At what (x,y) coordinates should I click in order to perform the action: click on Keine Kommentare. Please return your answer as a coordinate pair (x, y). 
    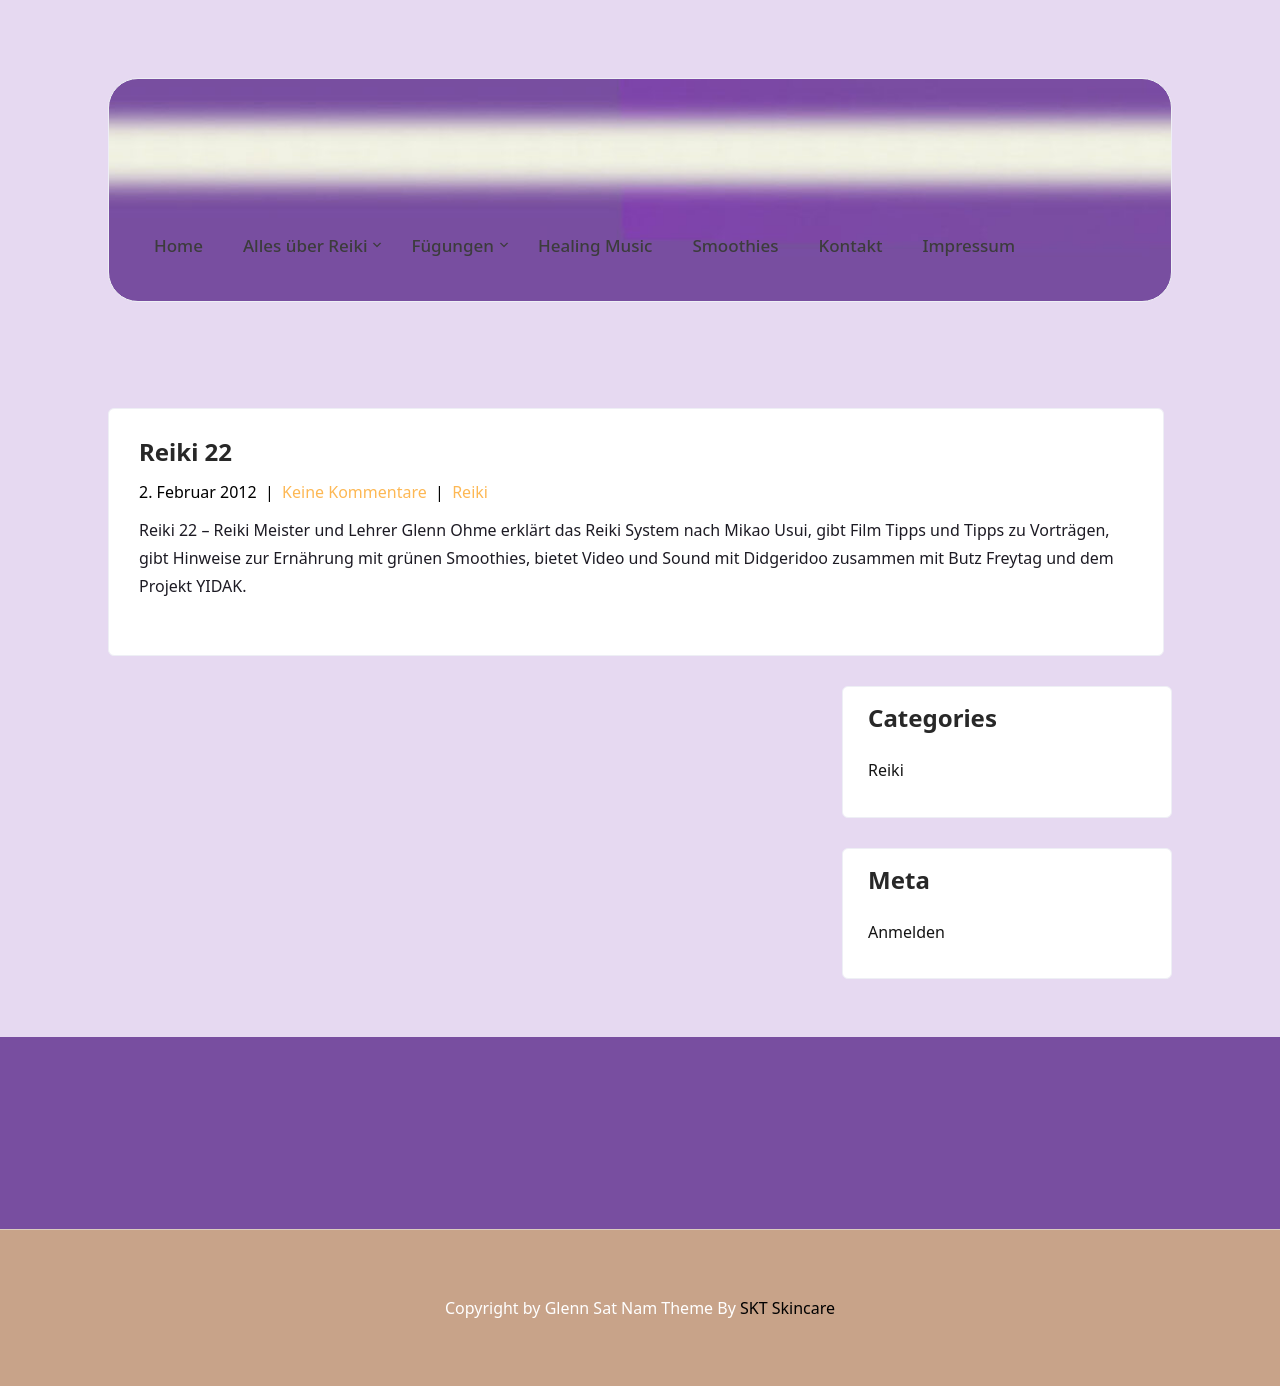
    Looking at the image, I should click on (354, 492).